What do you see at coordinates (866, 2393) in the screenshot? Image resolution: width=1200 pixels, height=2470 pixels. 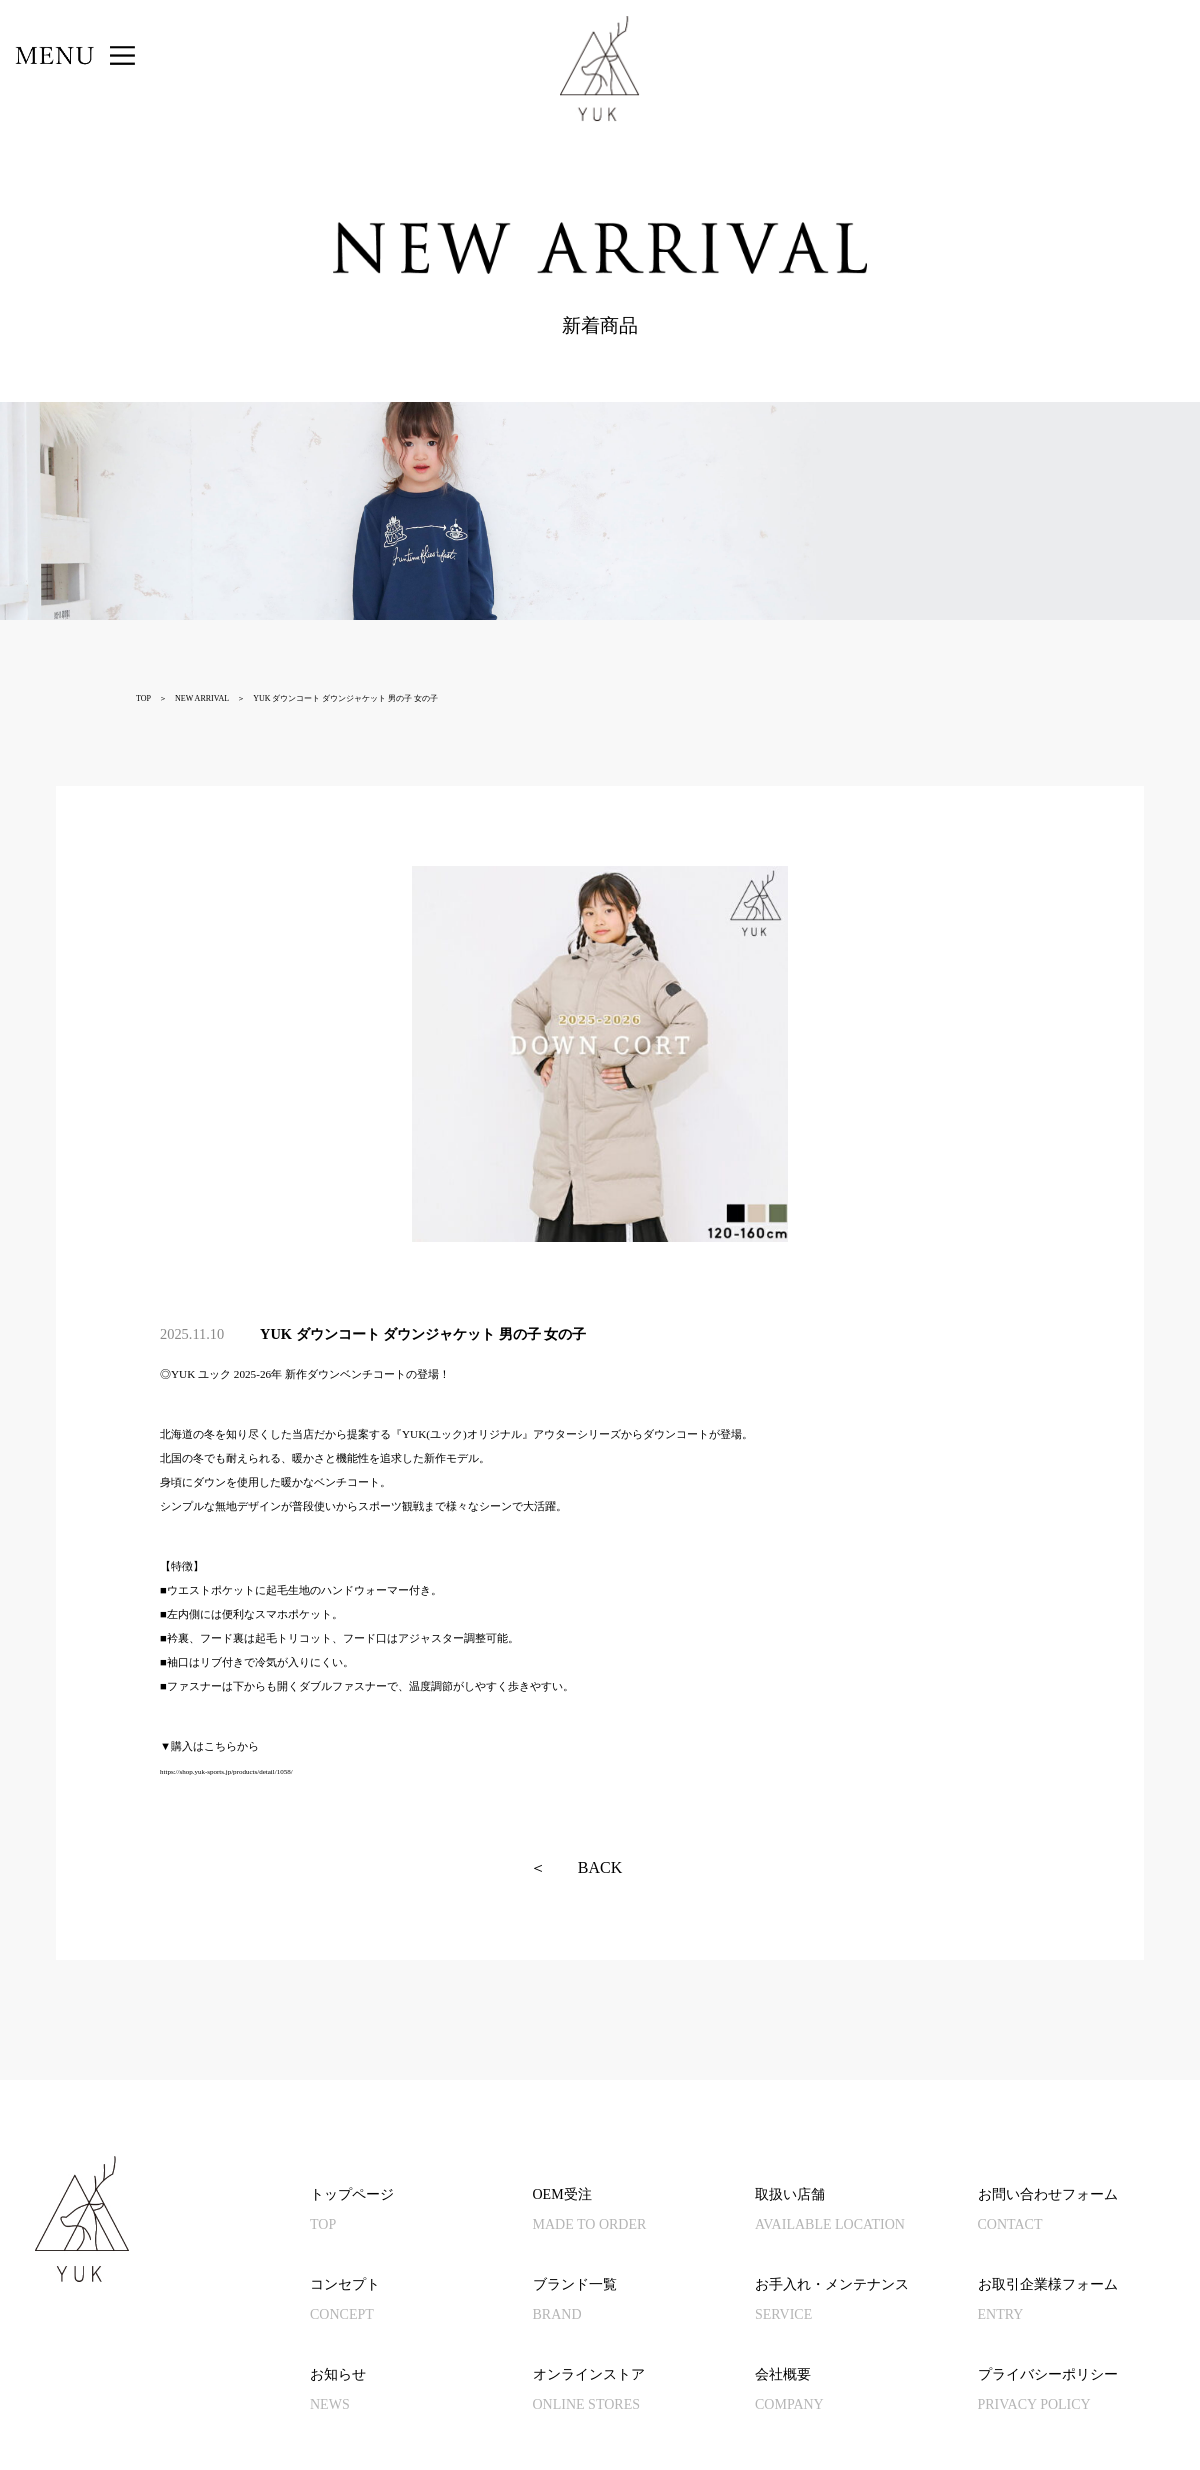 I see `会社概要` at bounding box center [866, 2393].